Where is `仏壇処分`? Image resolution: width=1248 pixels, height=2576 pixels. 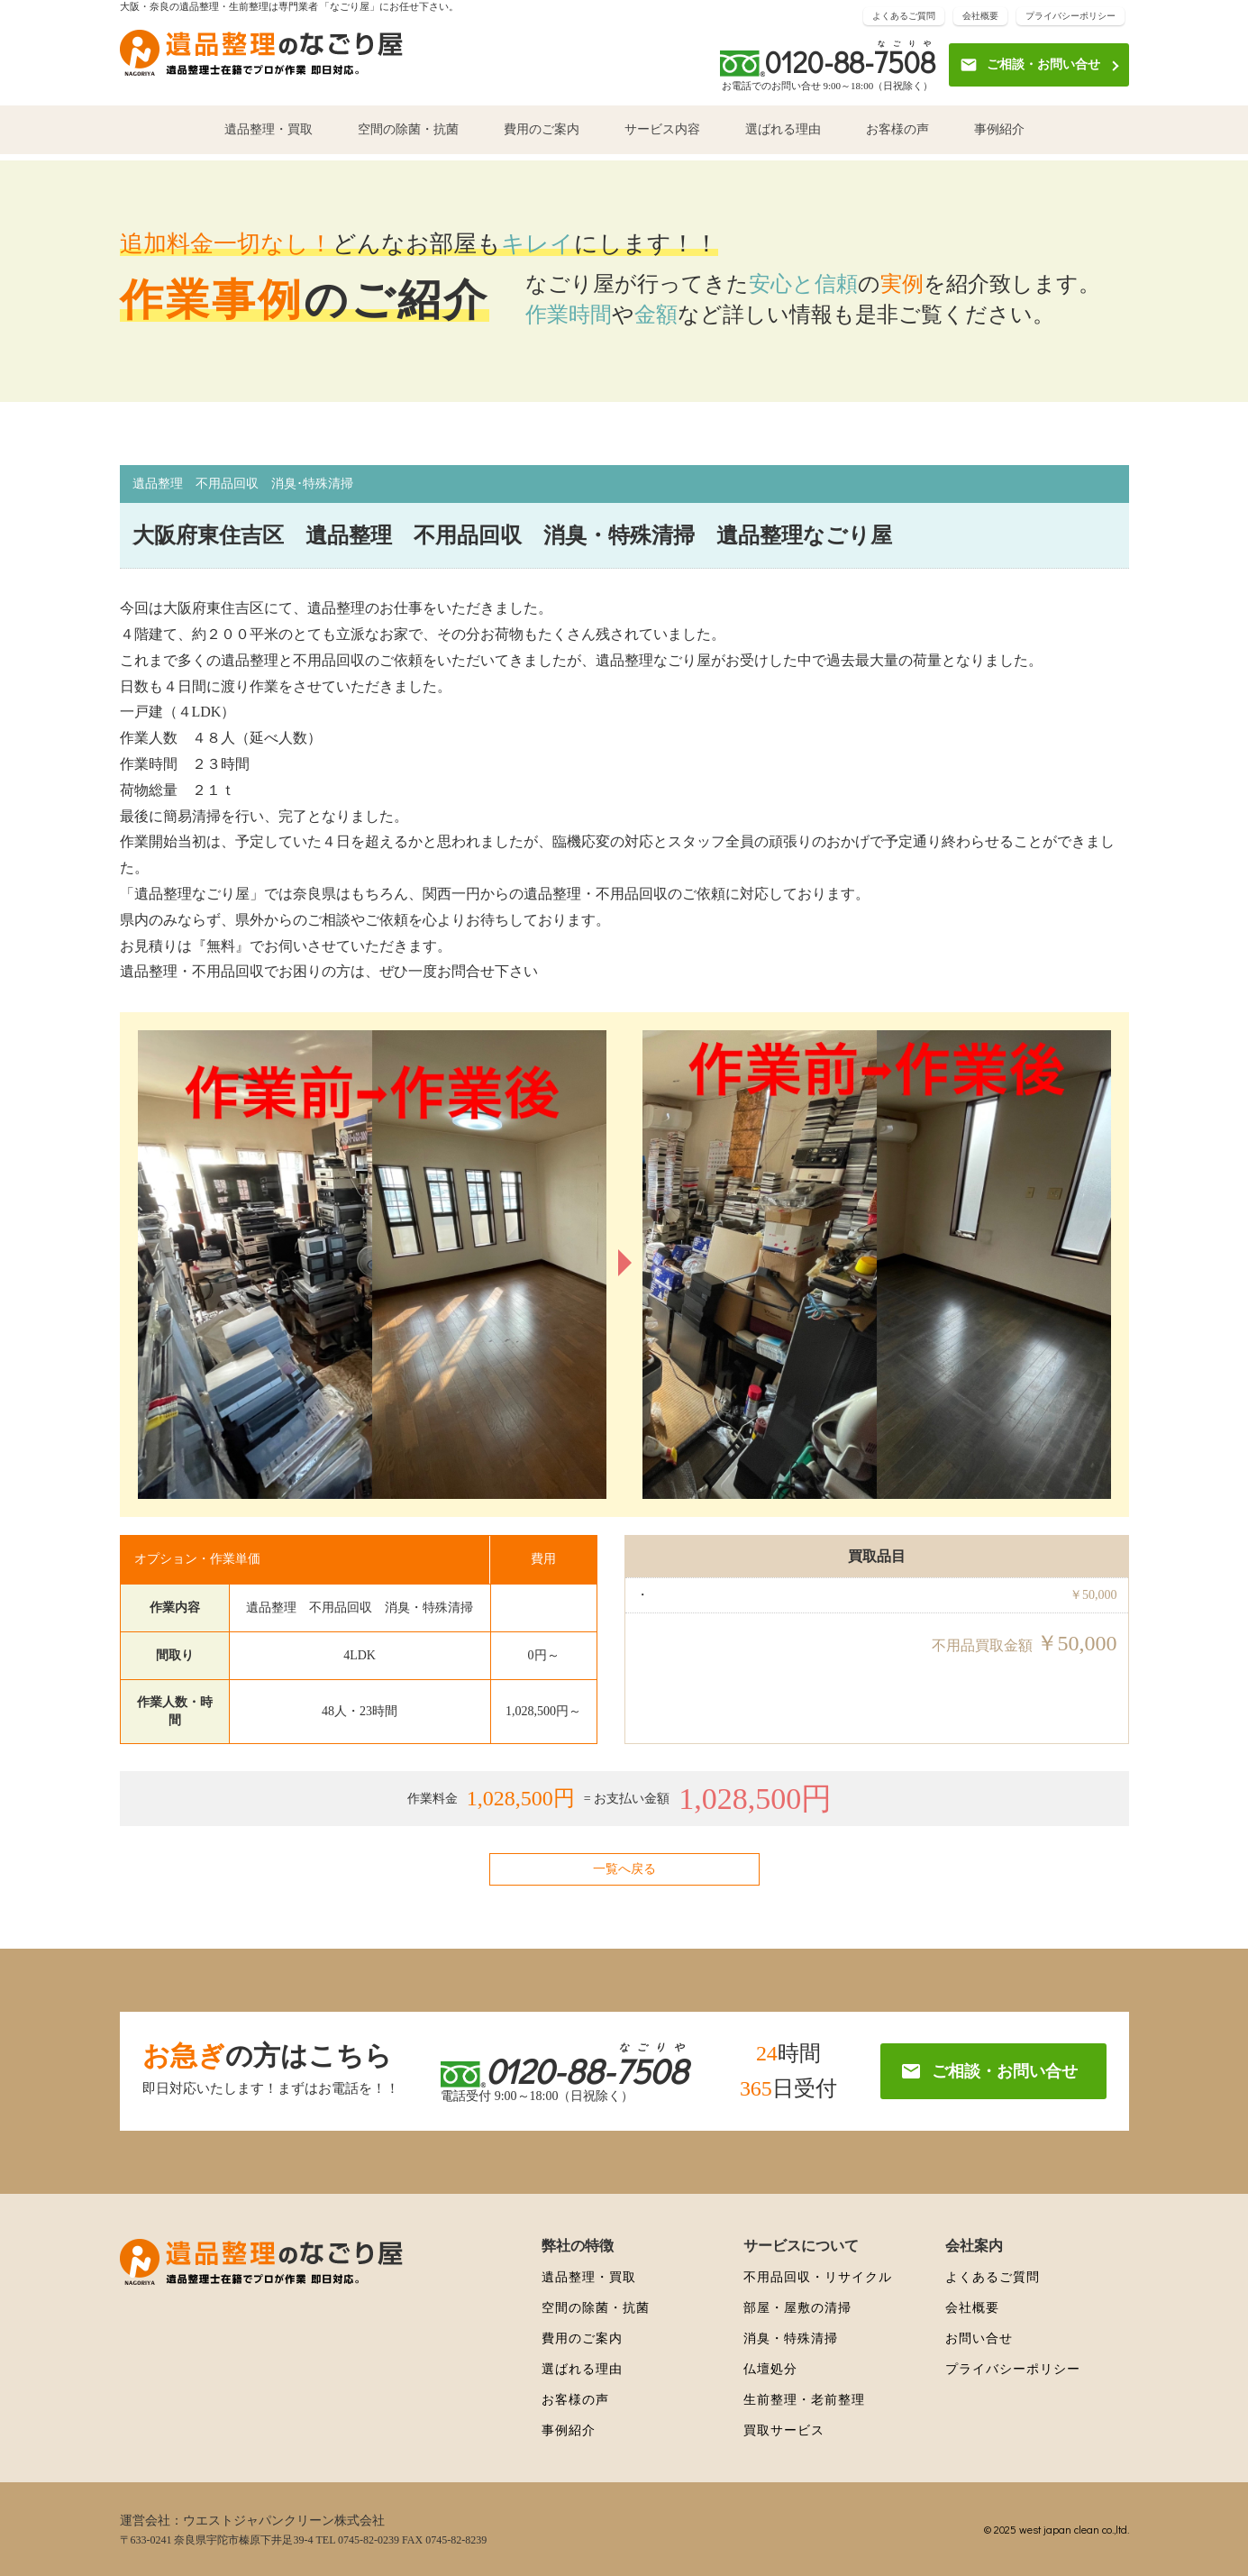 仏壇処分 is located at coordinates (770, 2369).